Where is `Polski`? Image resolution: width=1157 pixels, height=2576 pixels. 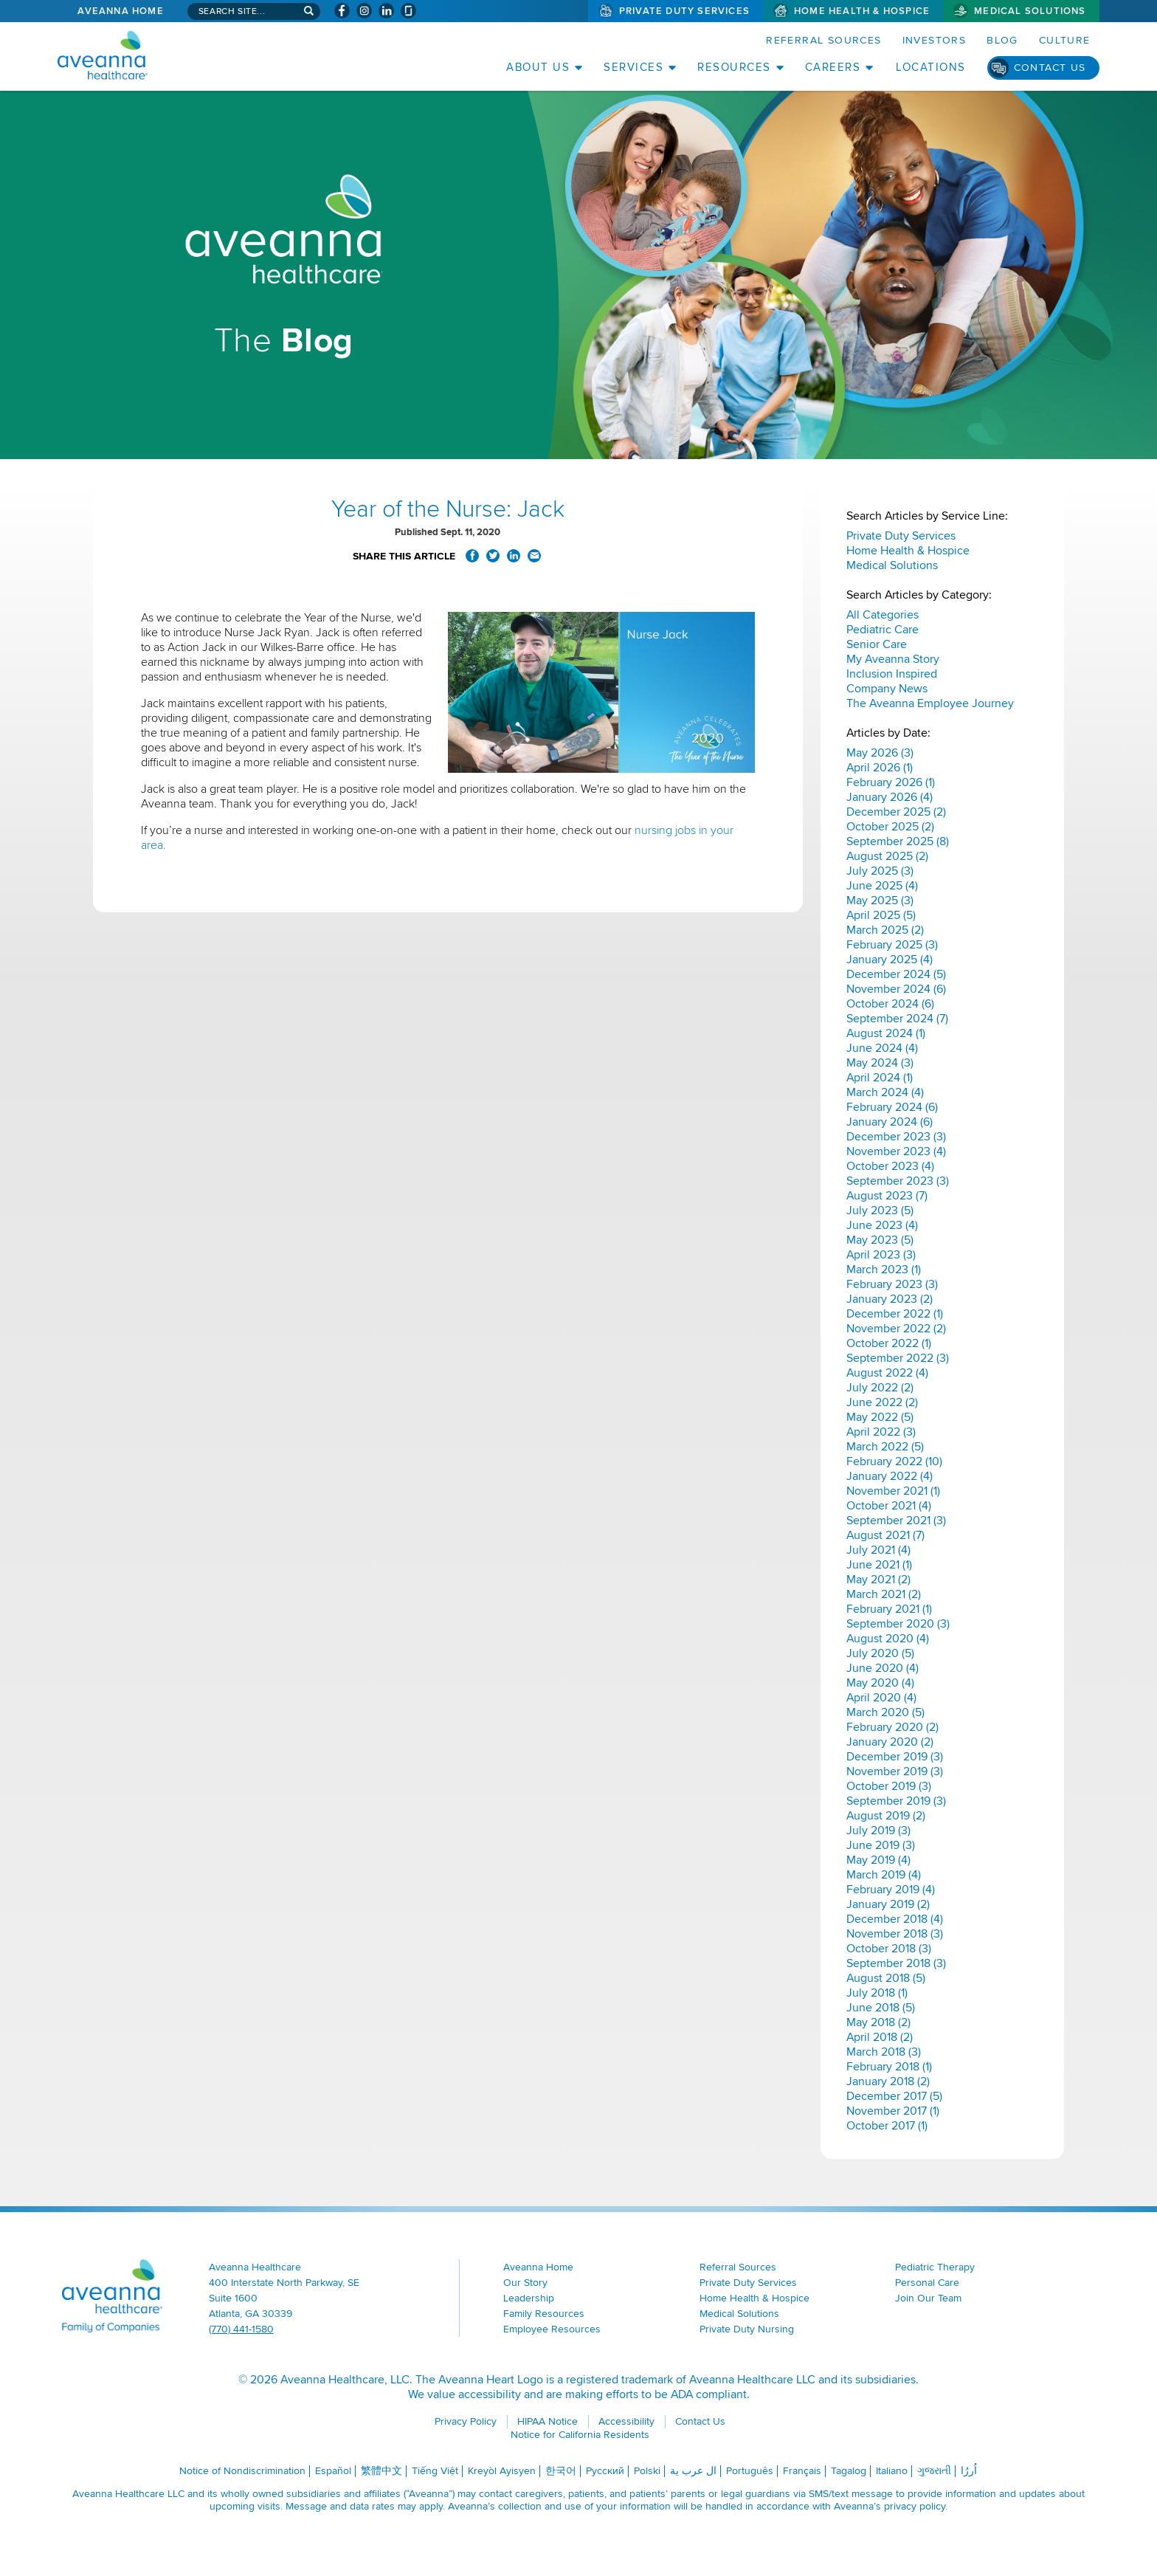 Polski is located at coordinates (647, 2471).